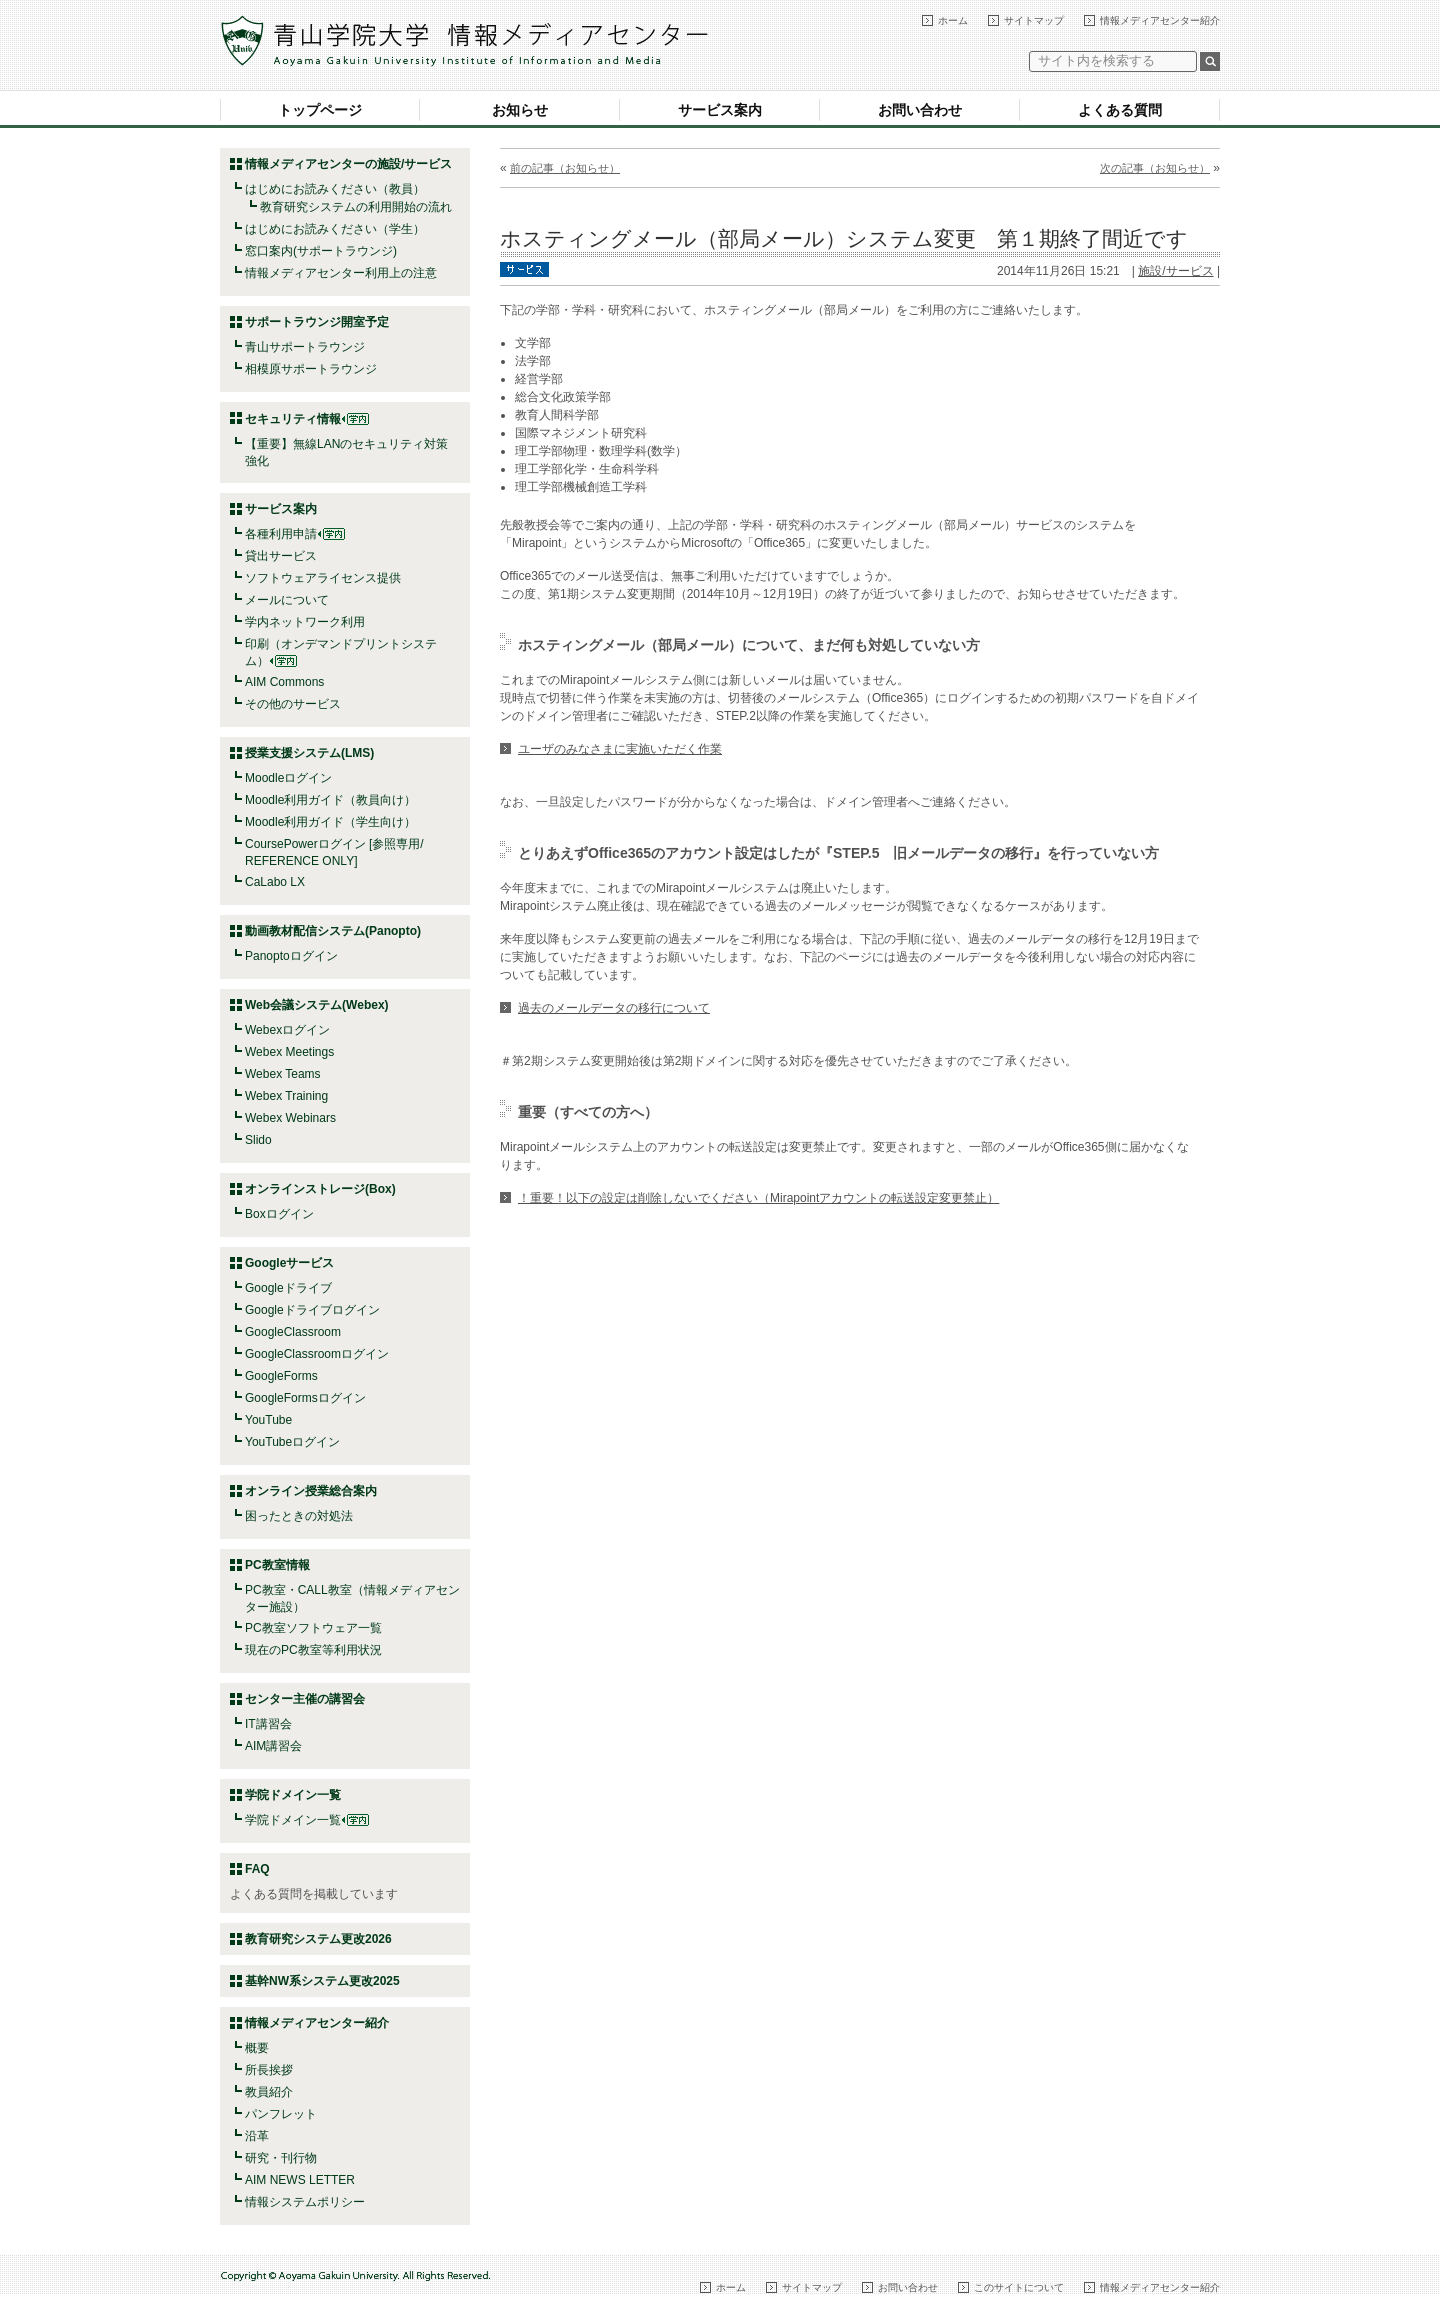 This screenshot has height=2303, width=1440. Describe the element at coordinates (286, 1096) in the screenshot. I see `Webex Training` at that location.